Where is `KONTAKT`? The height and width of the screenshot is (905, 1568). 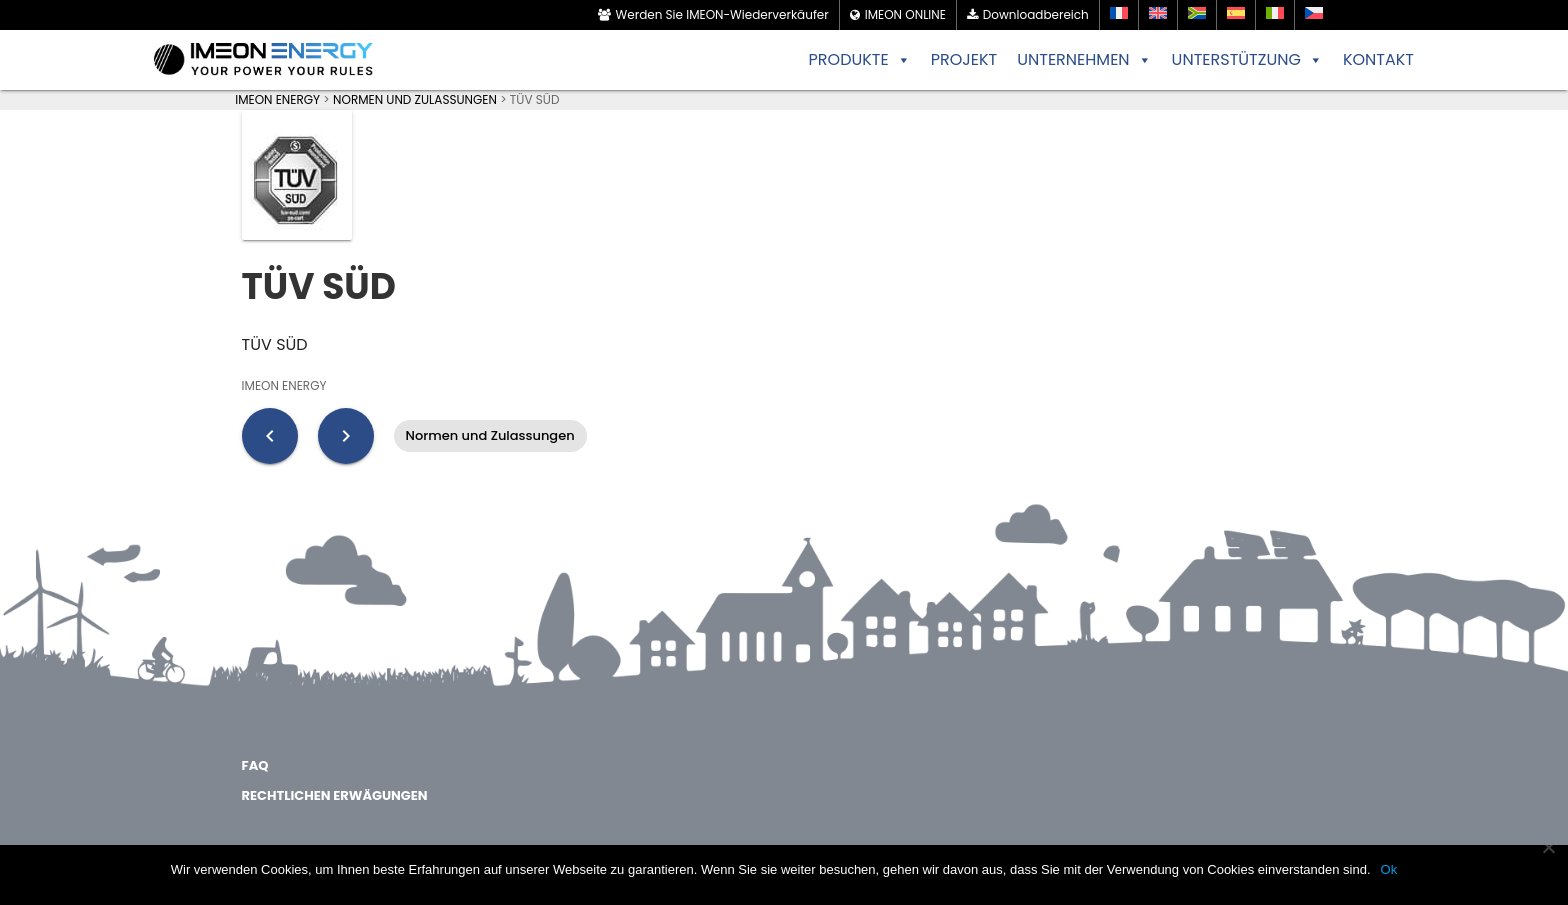 KONTAKT is located at coordinates (1378, 59).